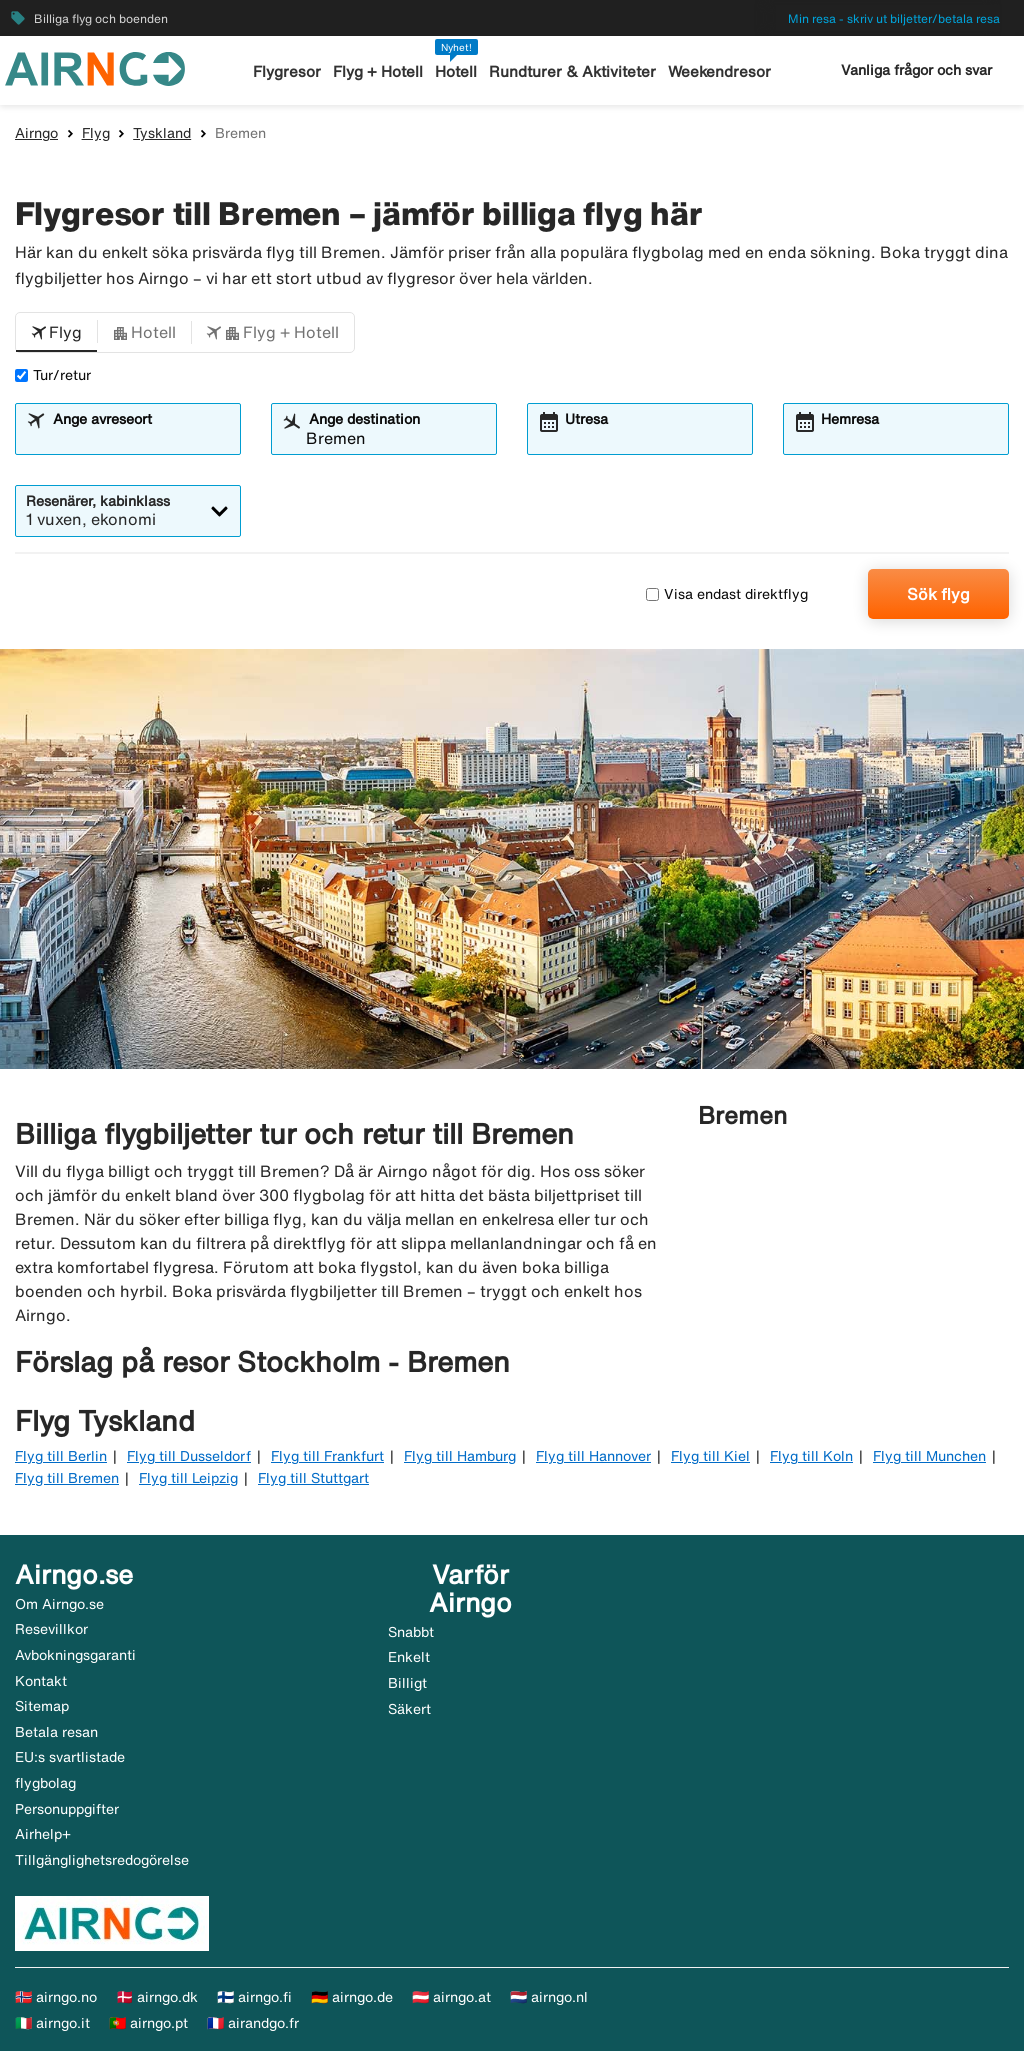 The height and width of the screenshot is (2051, 1024). What do you see at coordinates (549, 1997) in the screenshot?
I see `🇳🇱 airngo.nl` at bounding box center [549, 1997].